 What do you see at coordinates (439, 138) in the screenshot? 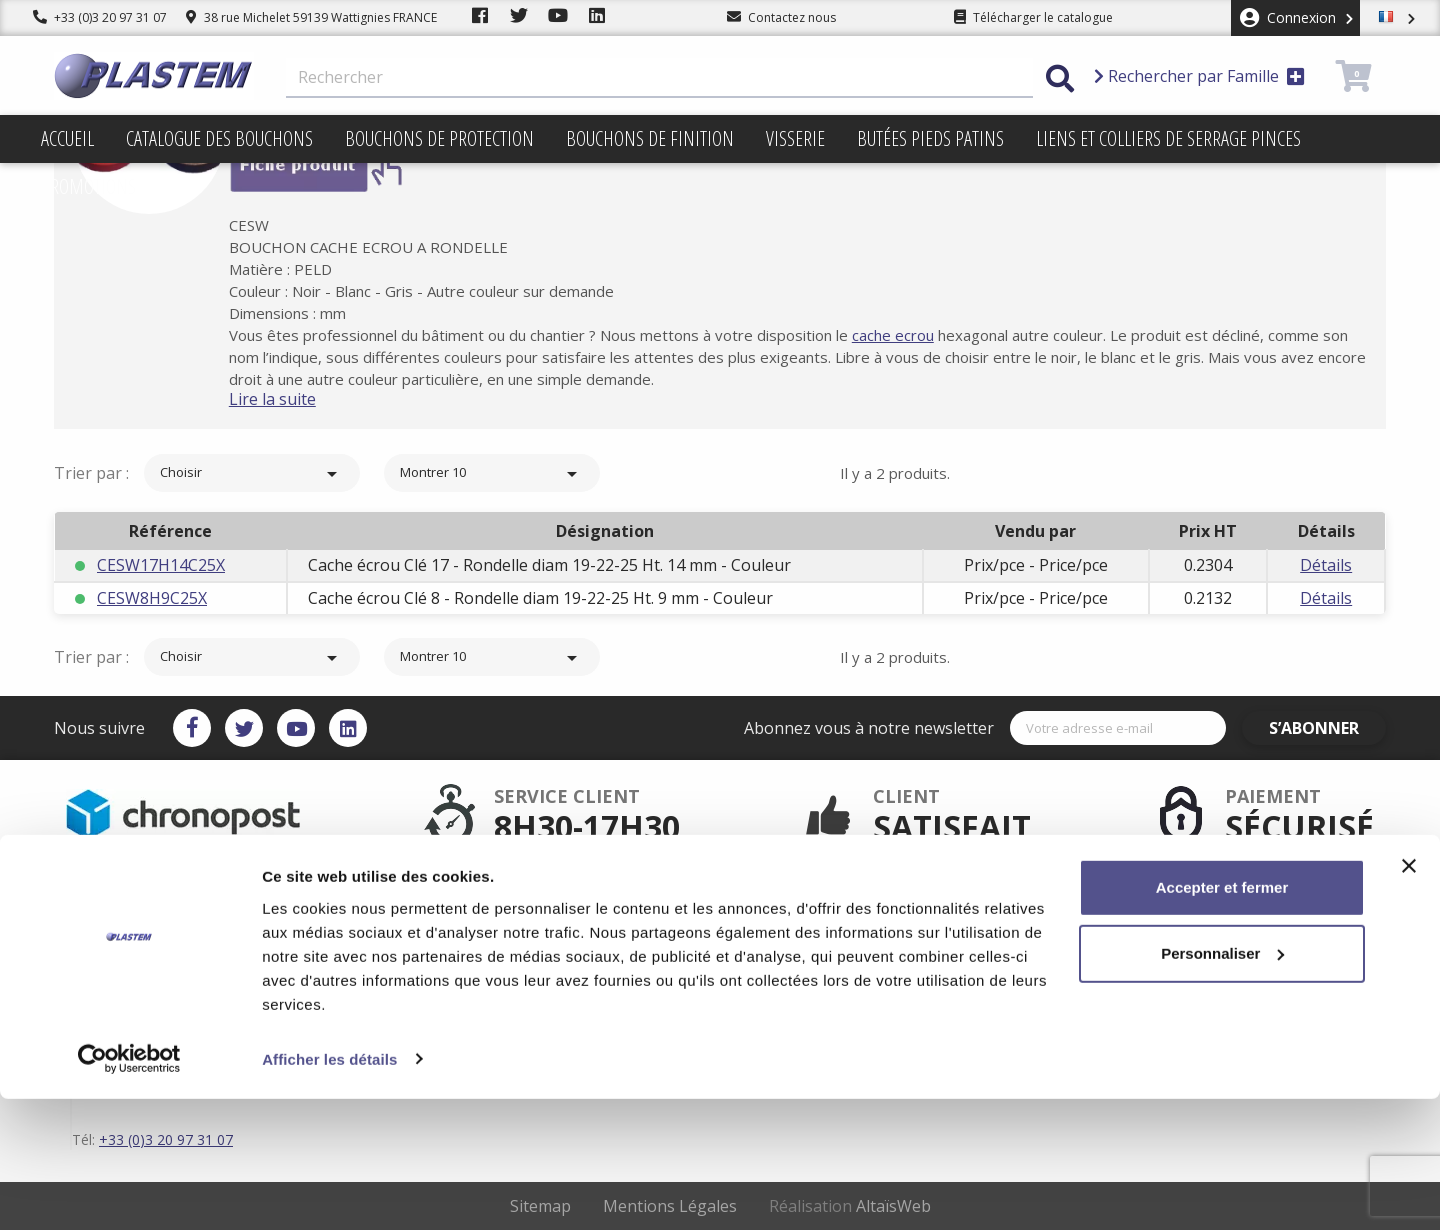
I see `Bouchons de protection` at bounding box center [439, 138].